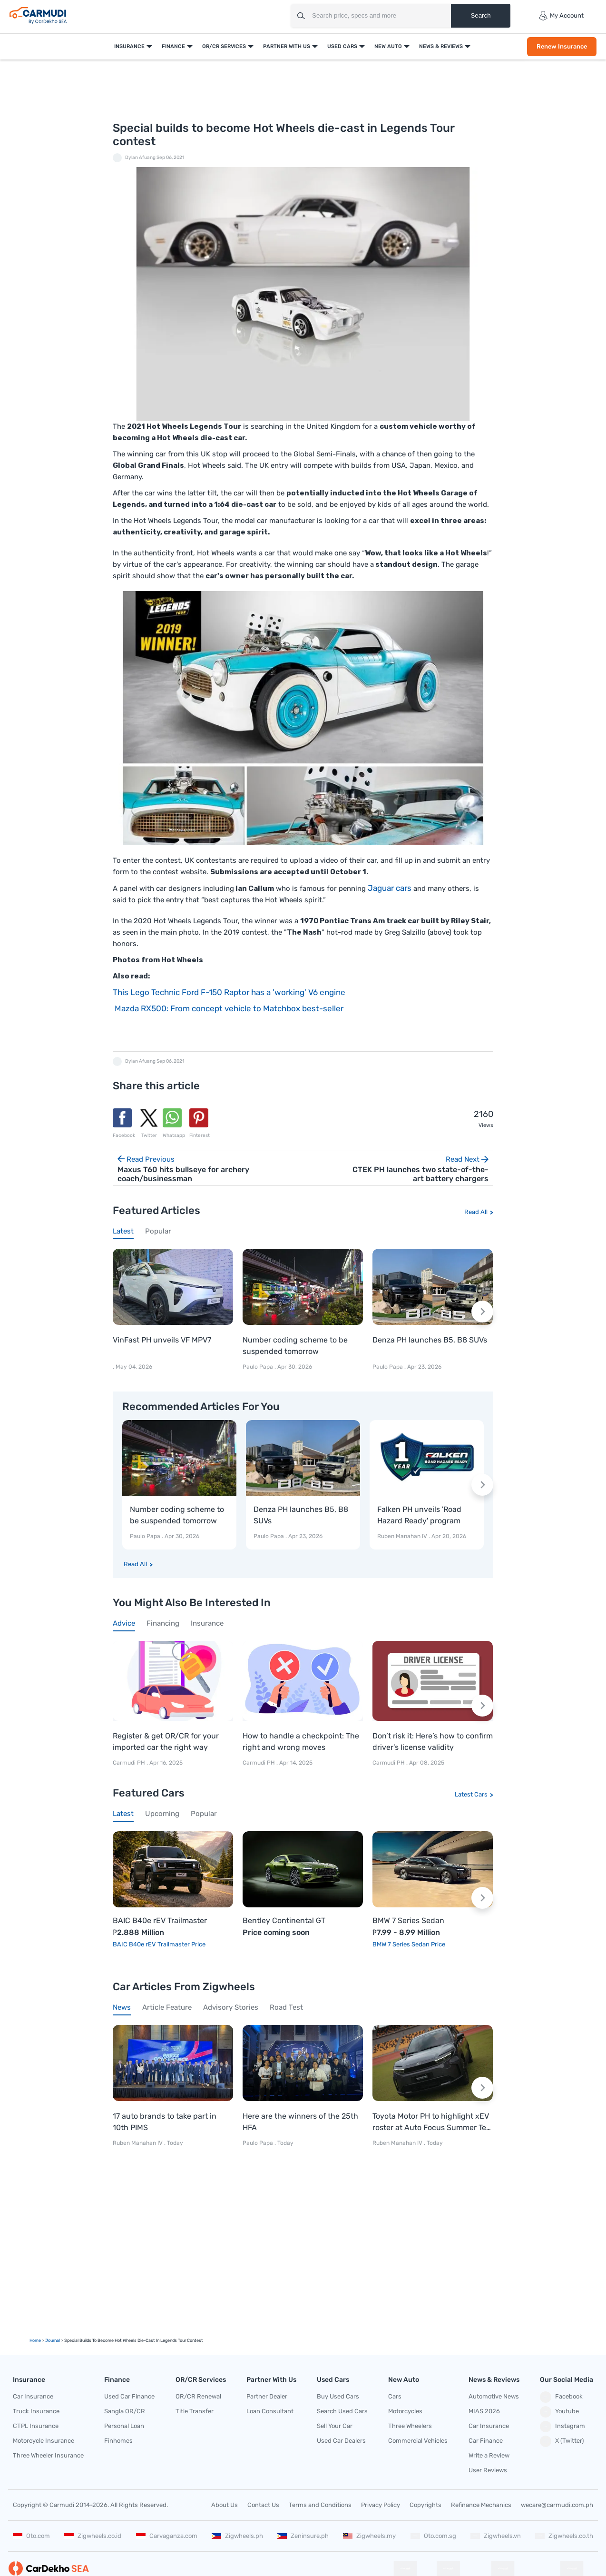 The height and width of the screenshot is (2576, 606). I want to click on Sangla OR/CR, so click(124, 2411).